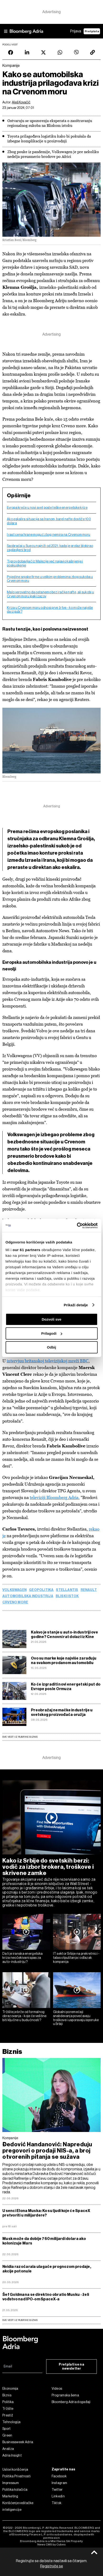 This screenshot has height=2576, width=103. What do you see at coordinates (26, 1250) in the screenshot?
I see `our 61 partners` at bounding box center [26, 1250].